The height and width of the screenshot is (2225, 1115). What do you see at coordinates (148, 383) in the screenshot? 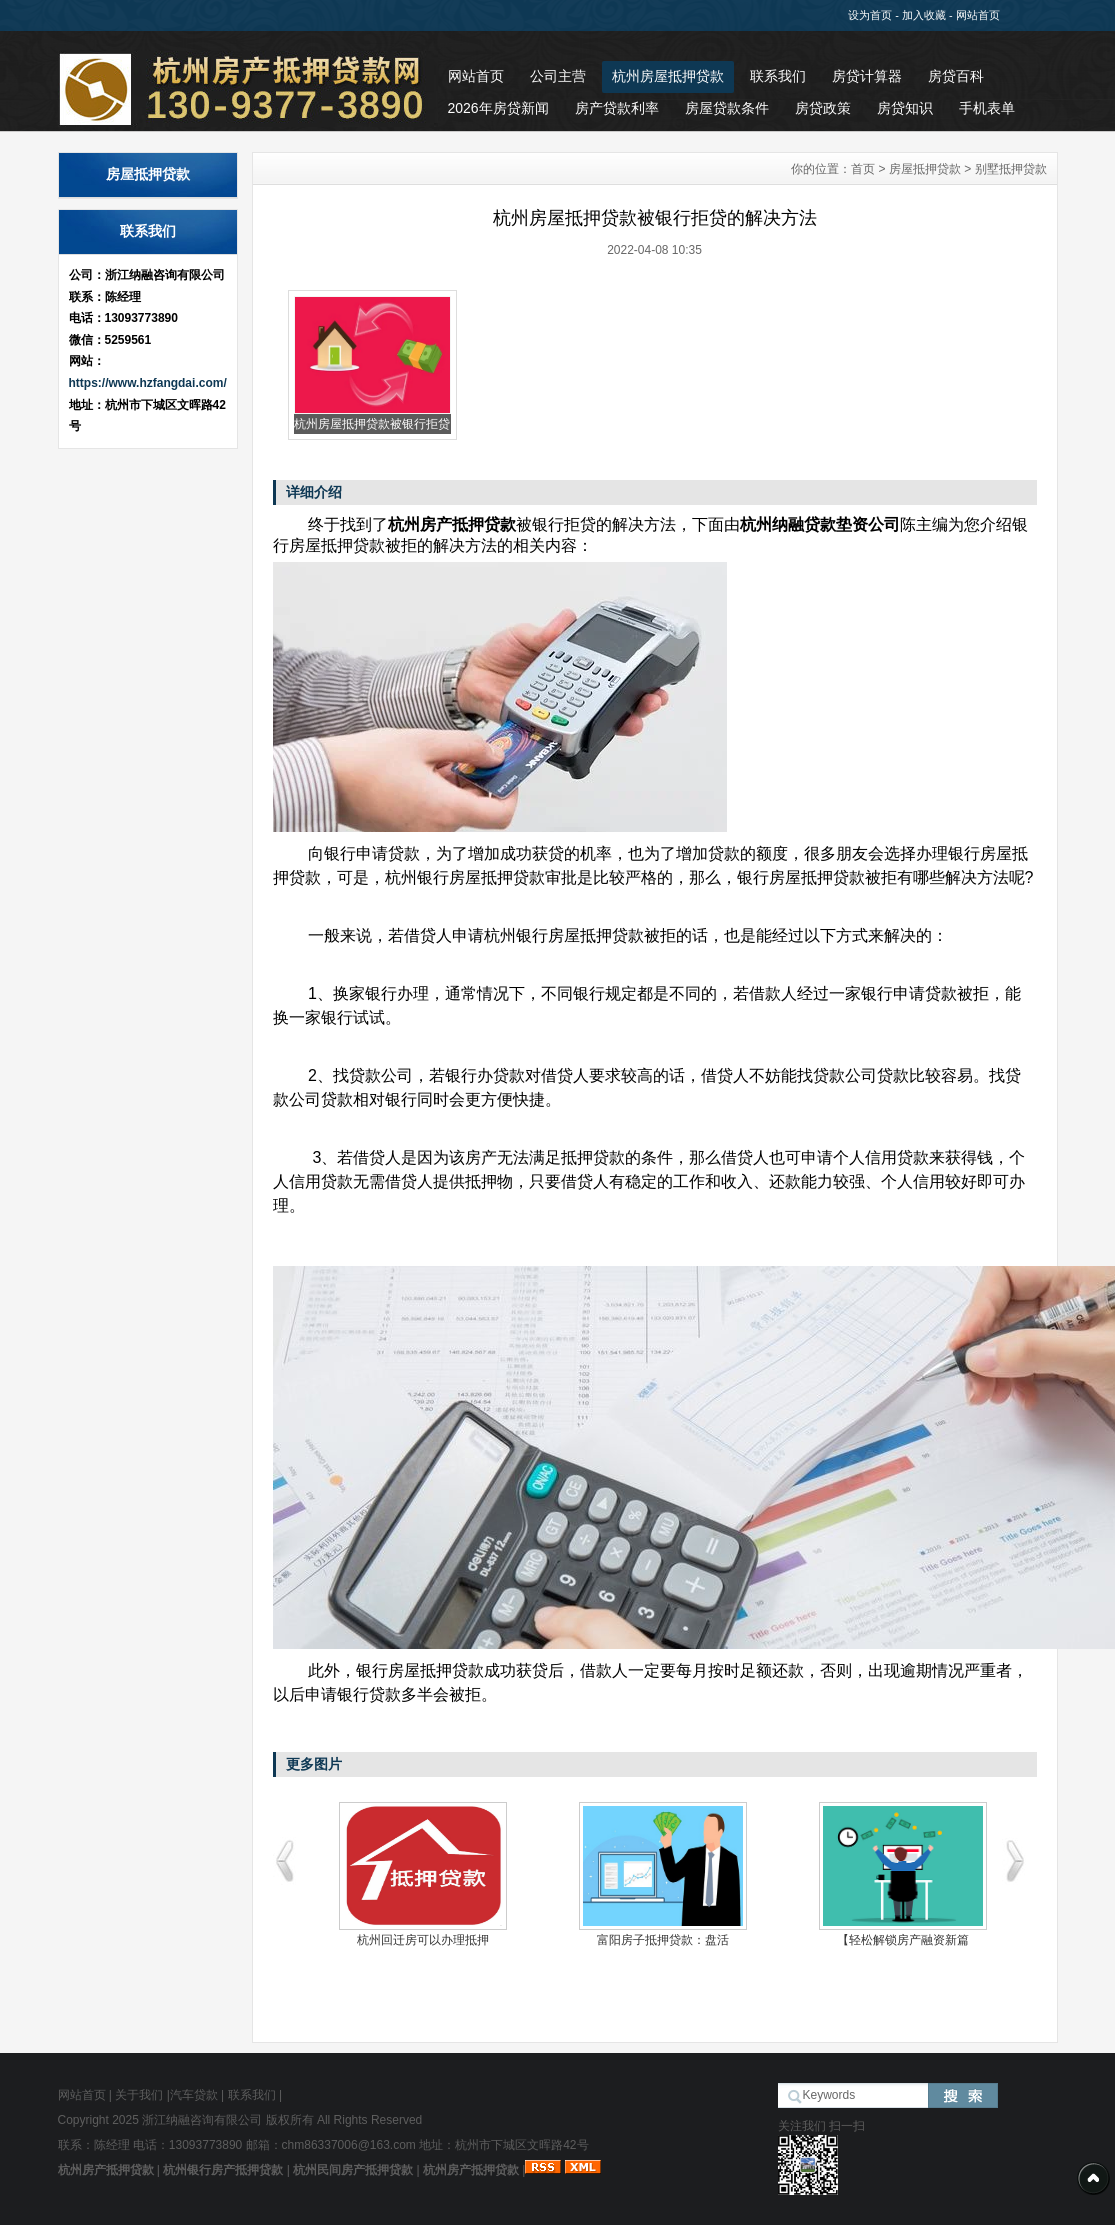
I see `https://www.hzfangdai.com/` at bounding box center [148, 383].